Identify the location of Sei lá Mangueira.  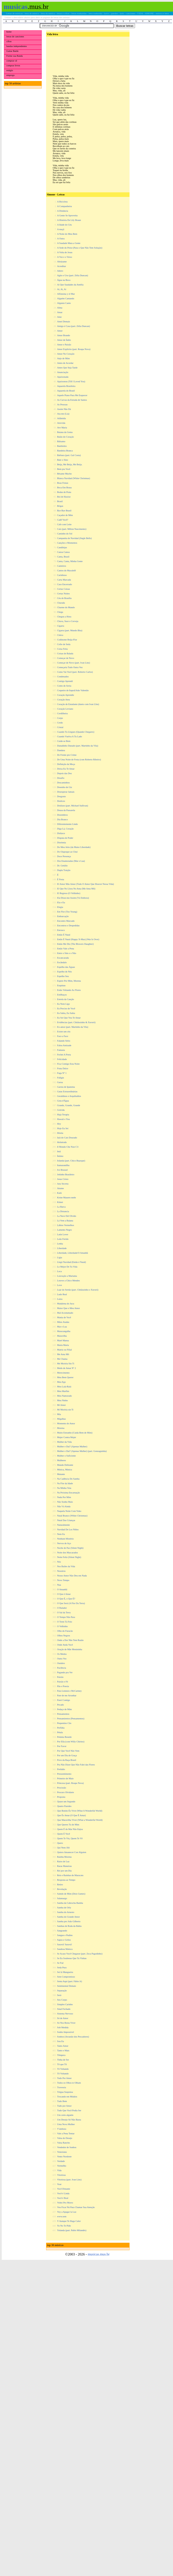
(65, 1972).